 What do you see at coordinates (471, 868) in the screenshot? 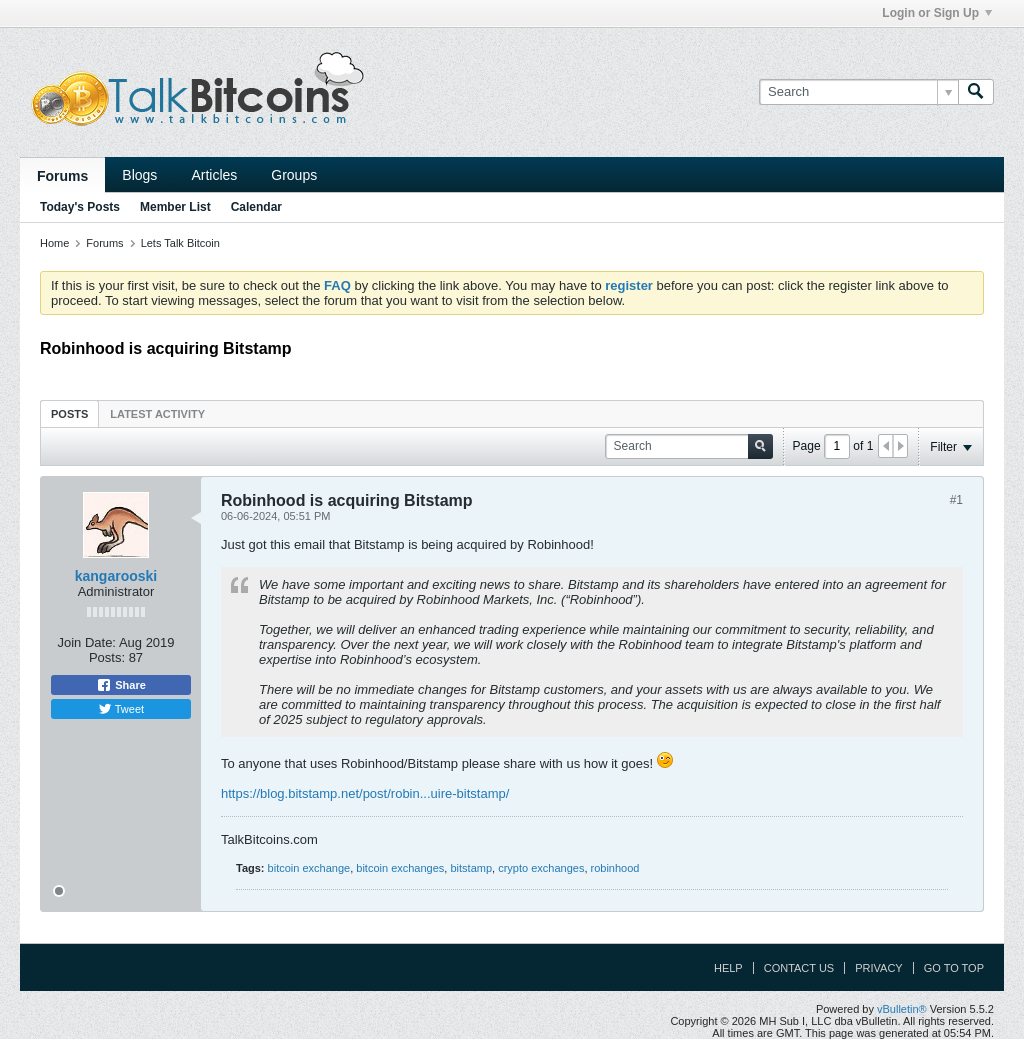
I see `bitstamp` at bounding box center [471, 868].